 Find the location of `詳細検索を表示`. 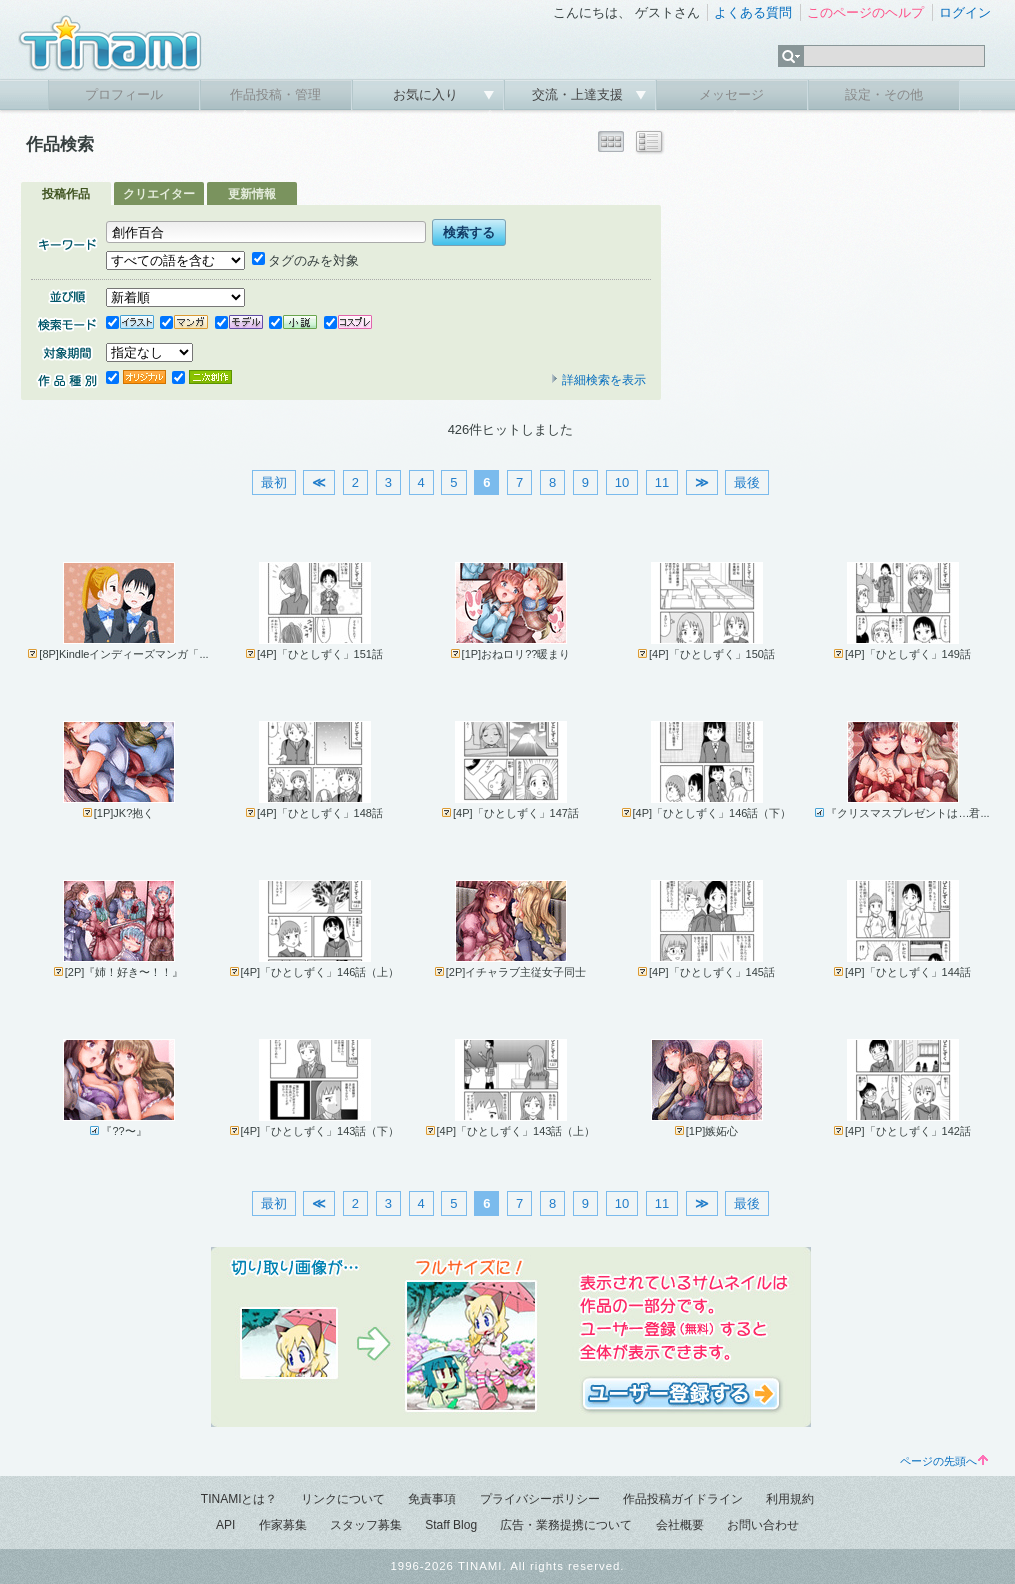

詳細検索を表示 is located at coordinates (598, 380).